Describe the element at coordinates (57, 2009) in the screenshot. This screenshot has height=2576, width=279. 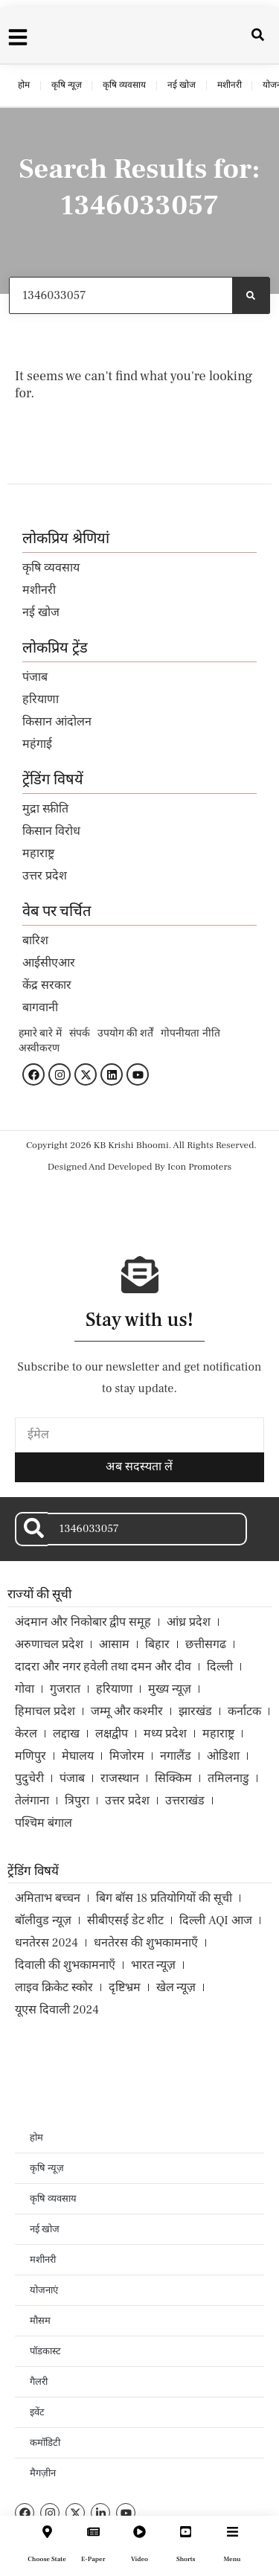
I see `यूएस दिवाली 2024` at that location.